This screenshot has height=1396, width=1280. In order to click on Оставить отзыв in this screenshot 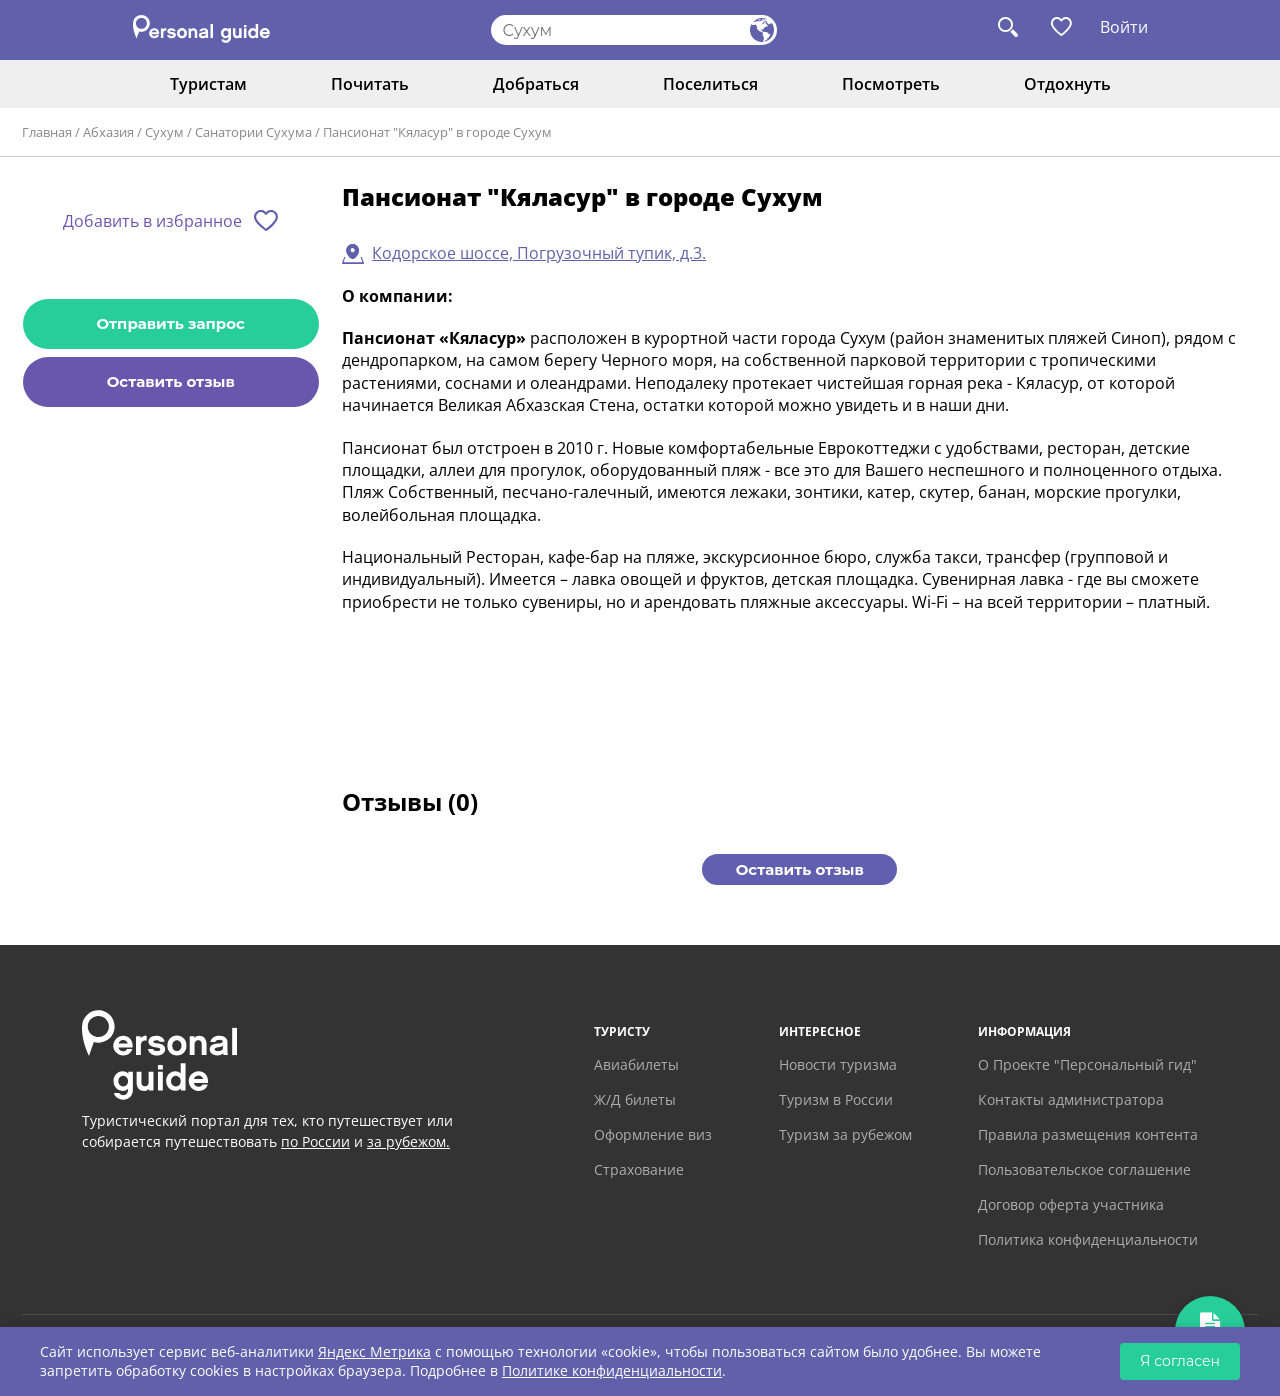, I will do `click(171, 381)`.